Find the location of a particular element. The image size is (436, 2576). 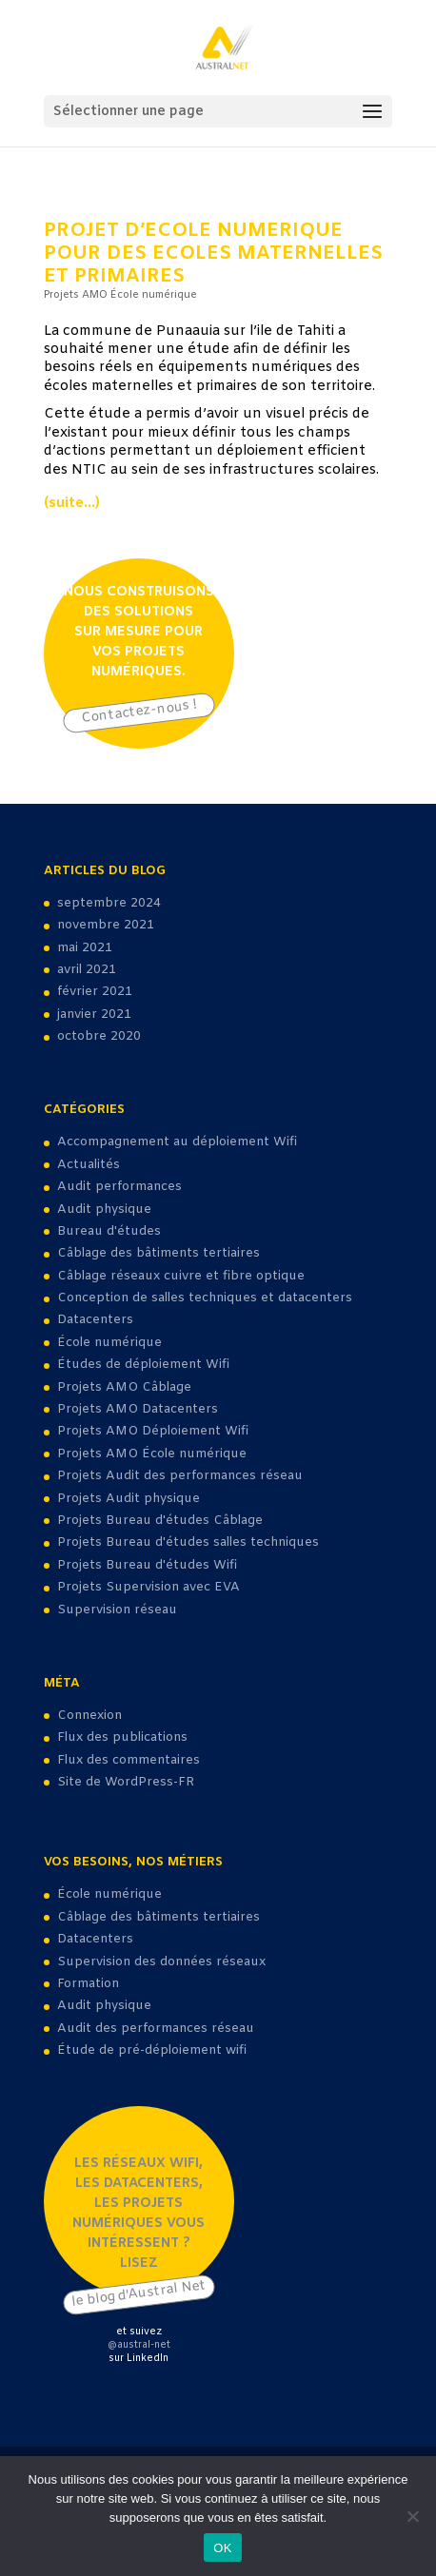

Projets Bureau d'études Wifi is located at coordinates (147, 1565).